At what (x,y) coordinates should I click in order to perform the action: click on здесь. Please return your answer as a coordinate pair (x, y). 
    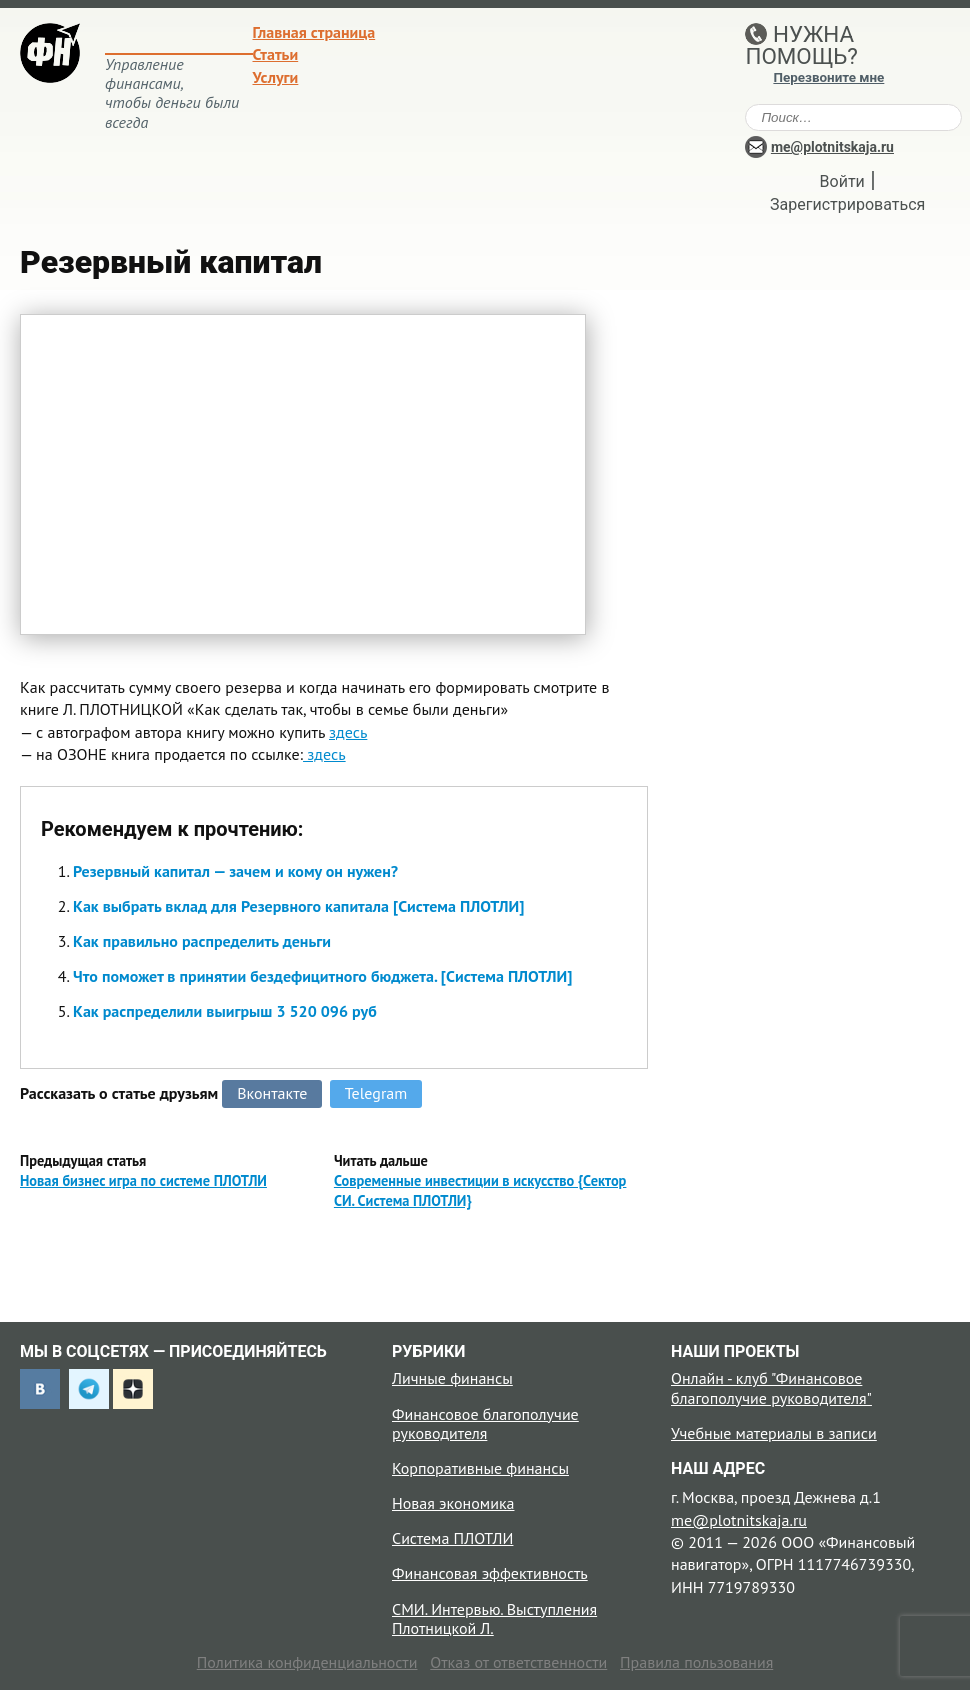
    Looking at the image, I should click on (348, 732).